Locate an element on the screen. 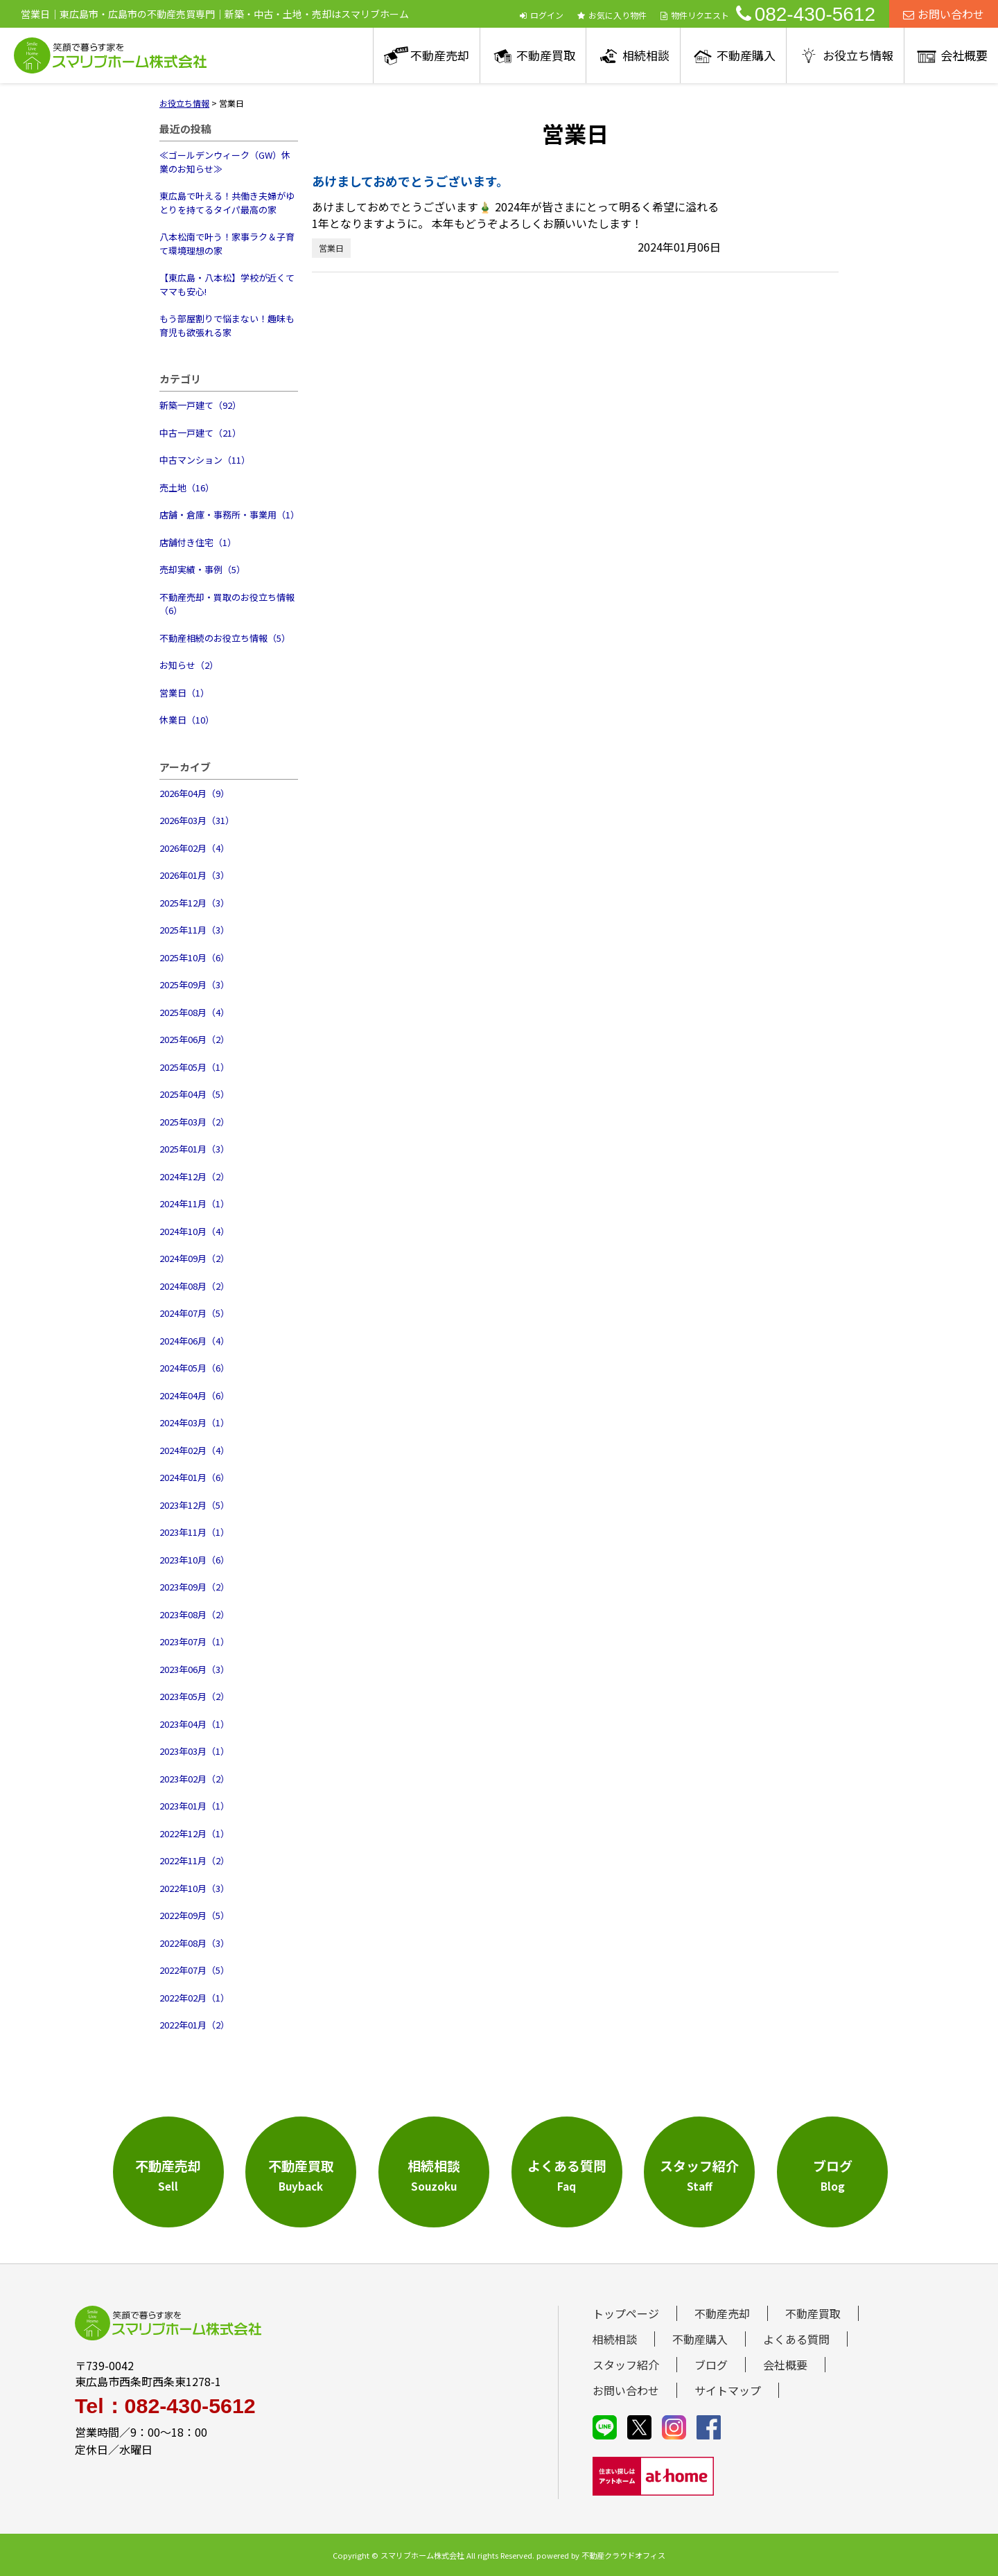  2025年05月（1） is located at coordinates (194, 1067).